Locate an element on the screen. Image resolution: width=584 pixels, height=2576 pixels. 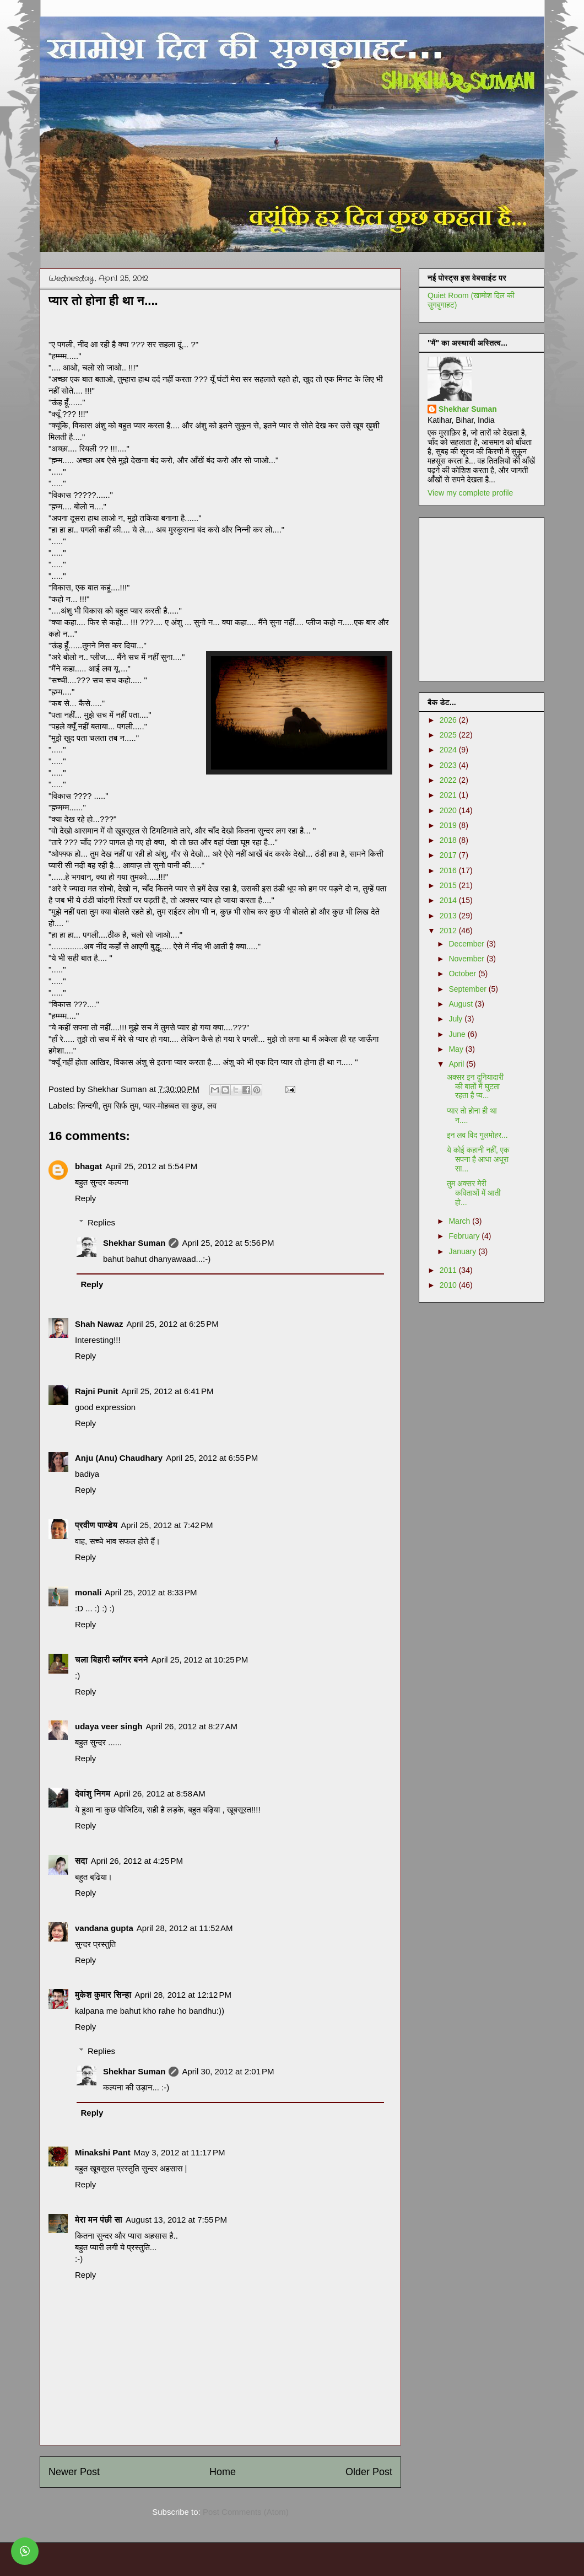
तुम सिर्फ तुम is located at coordinates (120, 1105).